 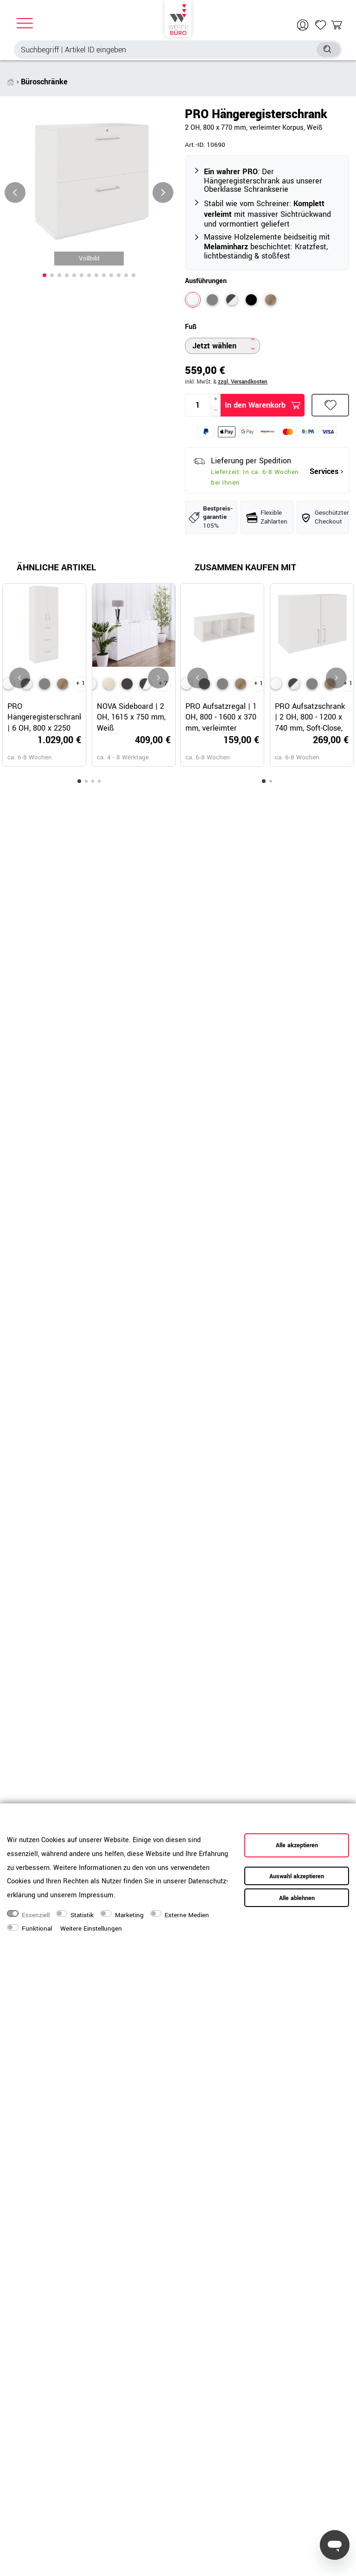 What do you see at coordinates (262, 405) in the screenshot?
I see `In den Warenkorb` at bounding box center [262, 405].